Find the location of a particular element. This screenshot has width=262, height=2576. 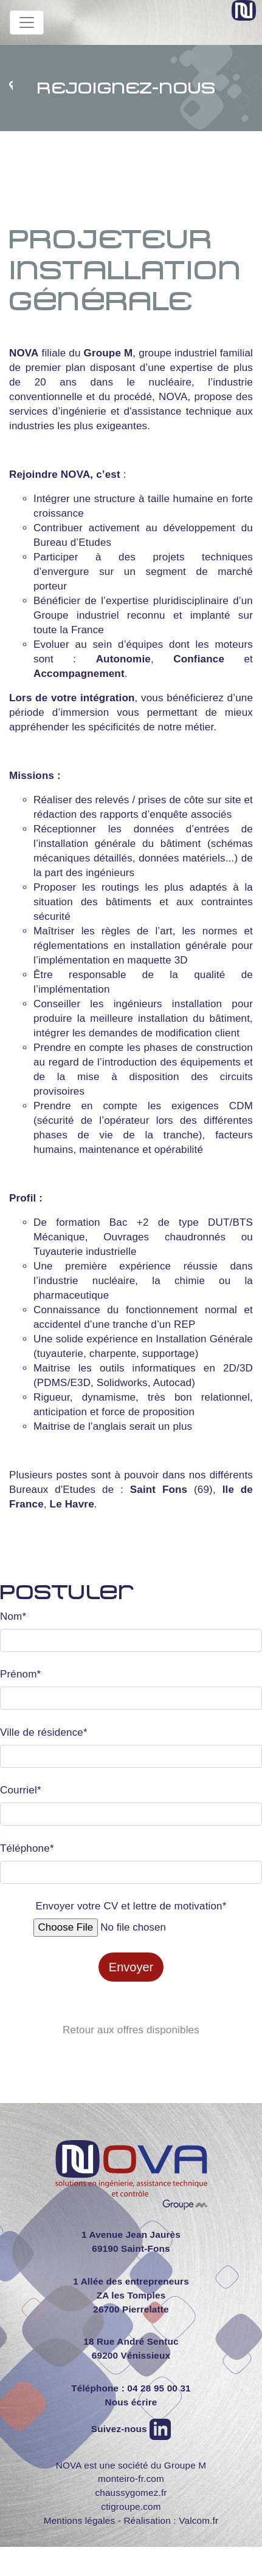

Envoyer votre CV et lettre de motivation is located at coordinates (130, 1906).